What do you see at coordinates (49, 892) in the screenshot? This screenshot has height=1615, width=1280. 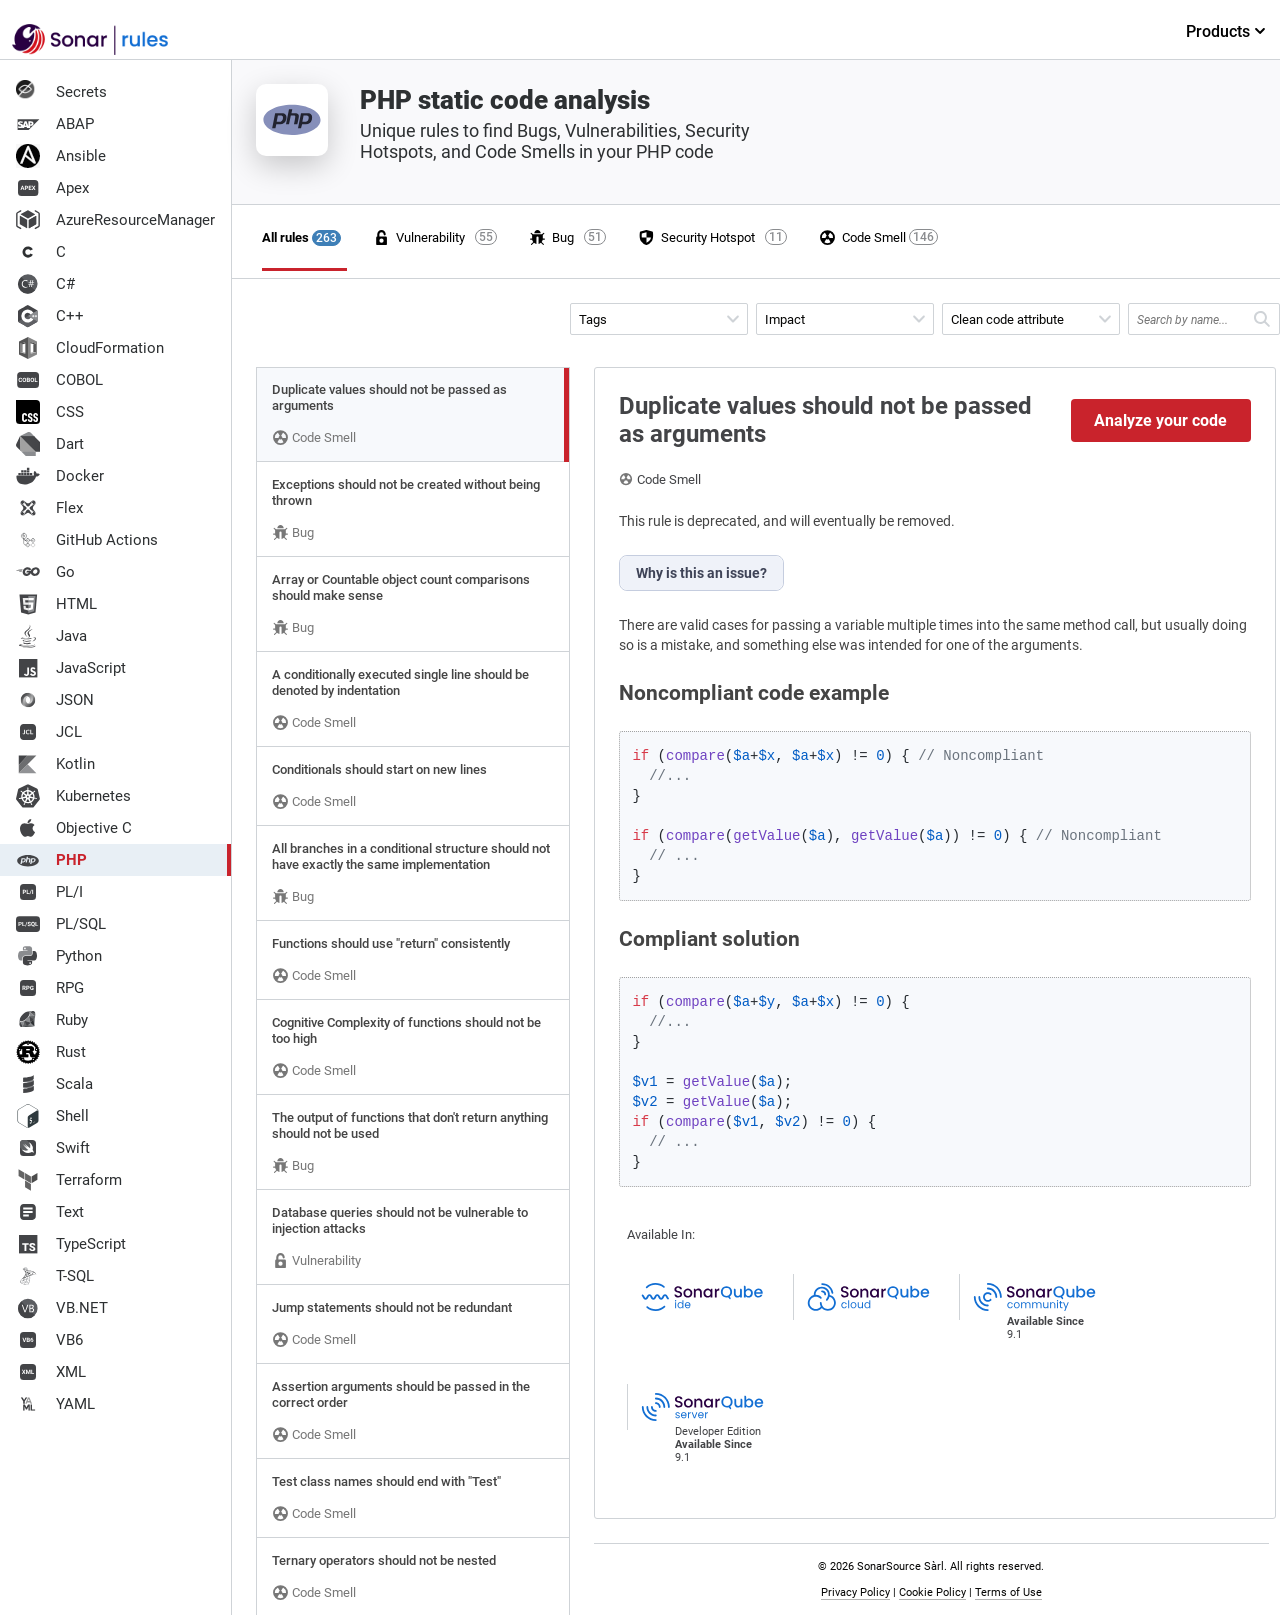 I see `PL/I` at bounding box center [49, 892].